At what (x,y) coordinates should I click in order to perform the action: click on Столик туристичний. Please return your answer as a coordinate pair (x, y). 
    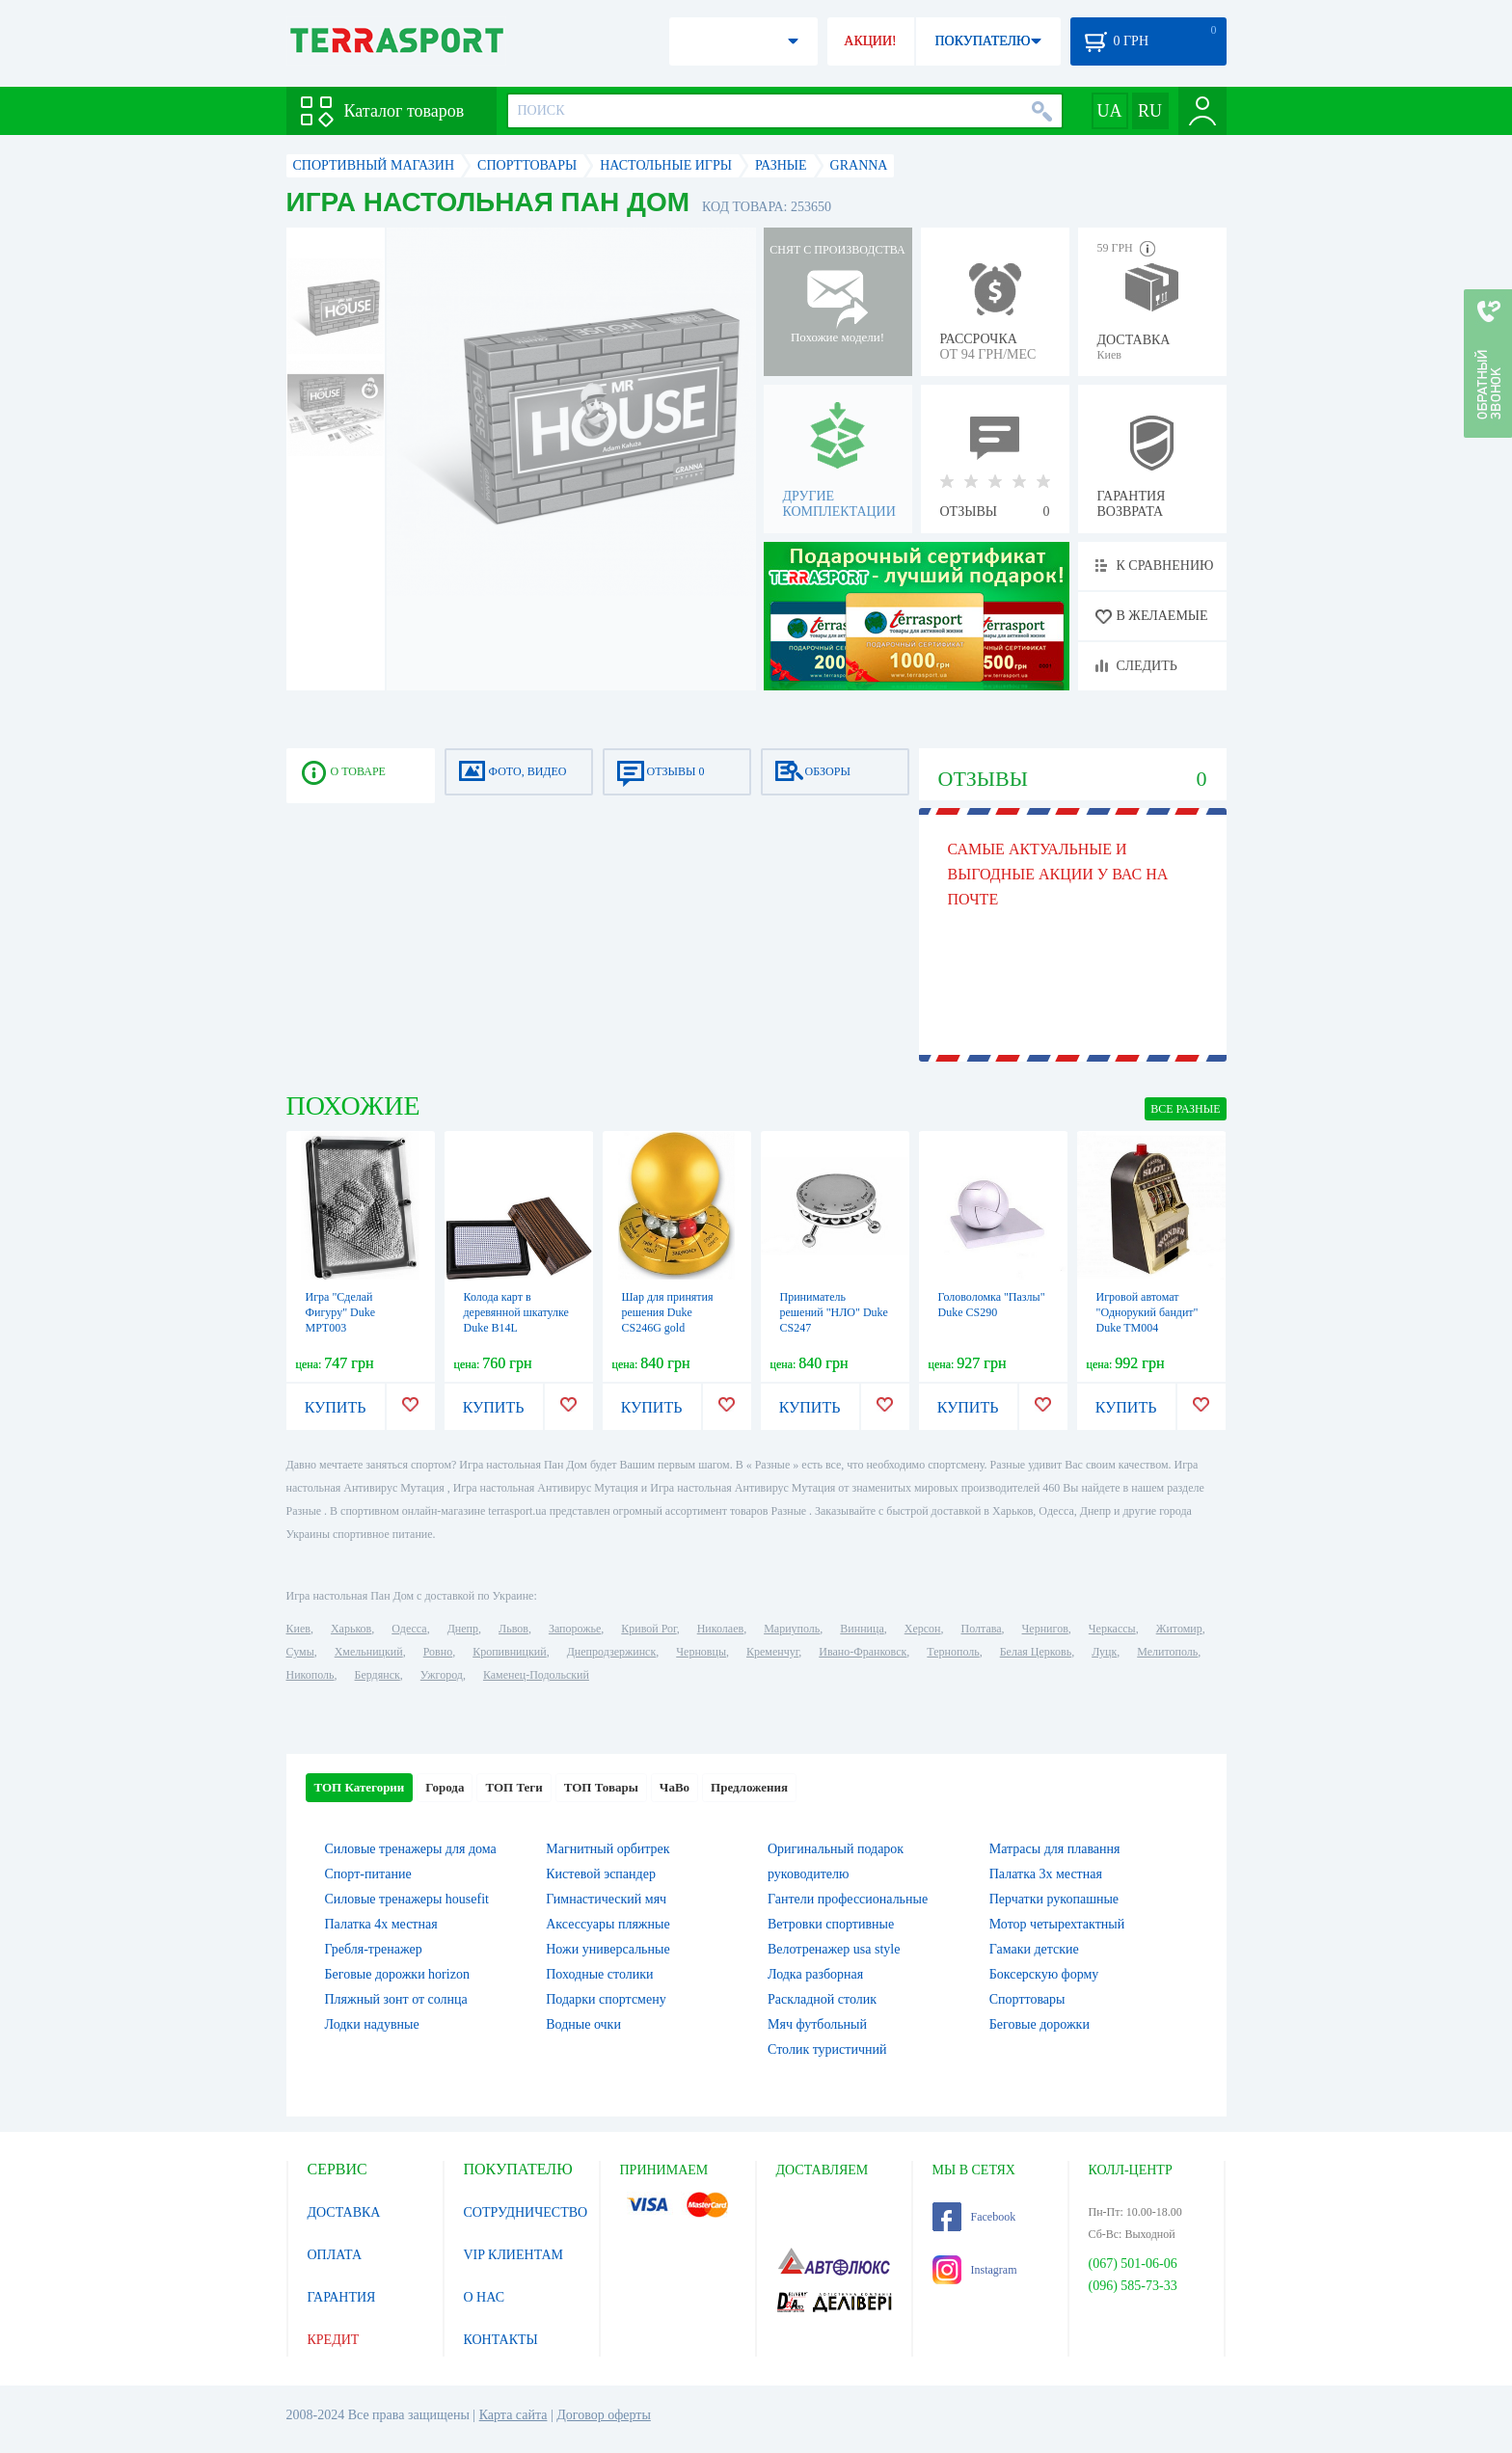
    Looking at the image, I should click on (827, 2049).